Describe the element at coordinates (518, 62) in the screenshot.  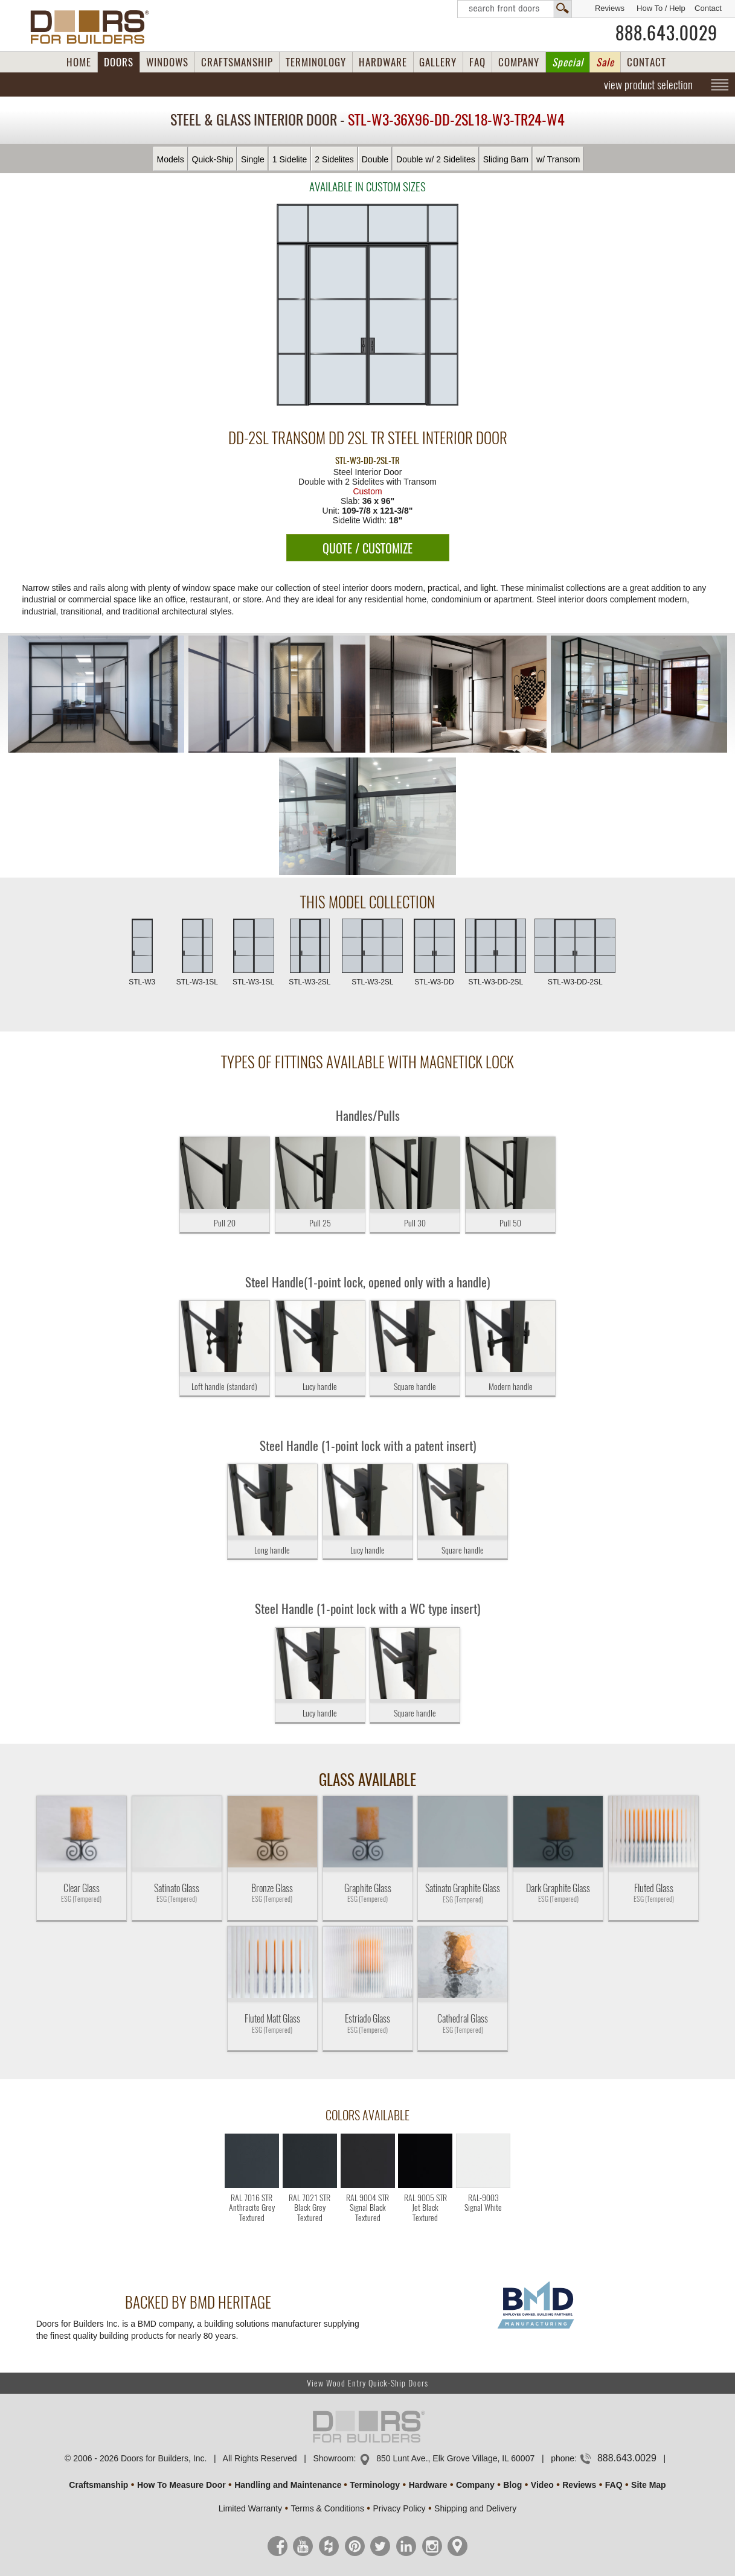
I see `COMPANY` at that location.